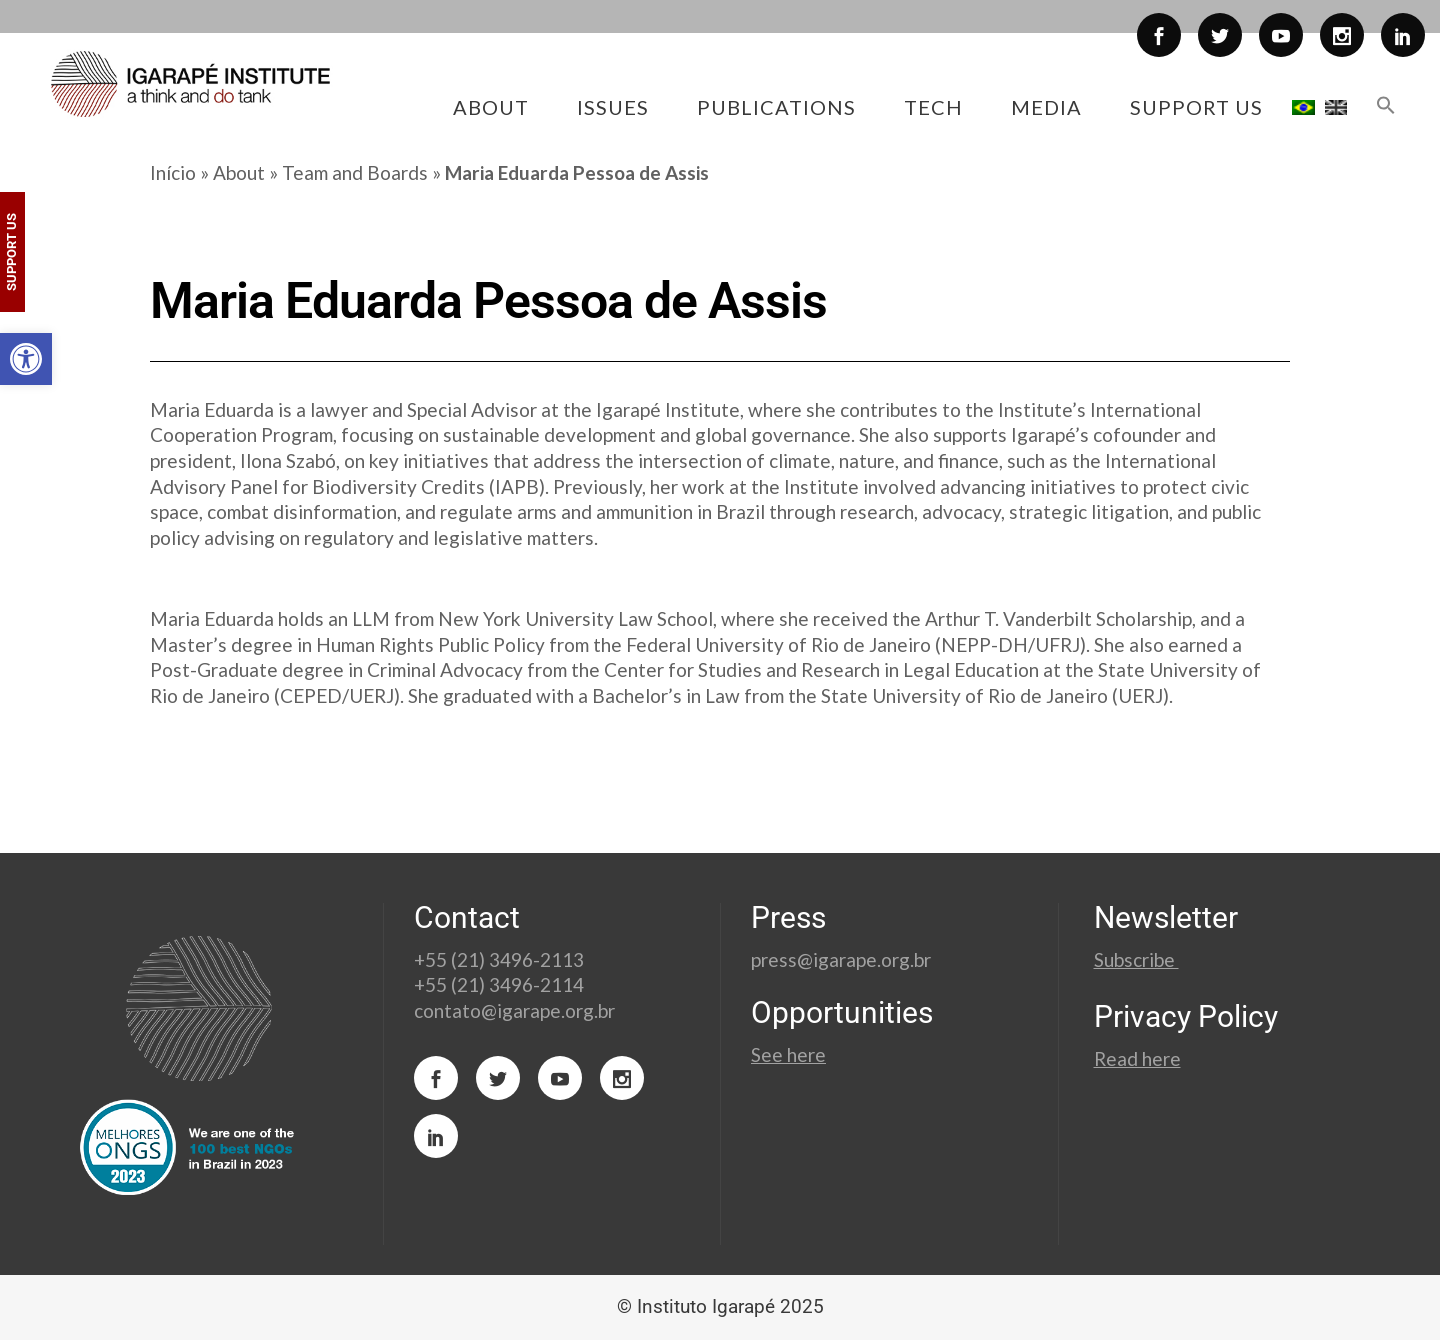 The image size is (1440, 1340). Describe the element at coordinates (1136, 959) in the screenshot. I see `Subscribe` at that location.